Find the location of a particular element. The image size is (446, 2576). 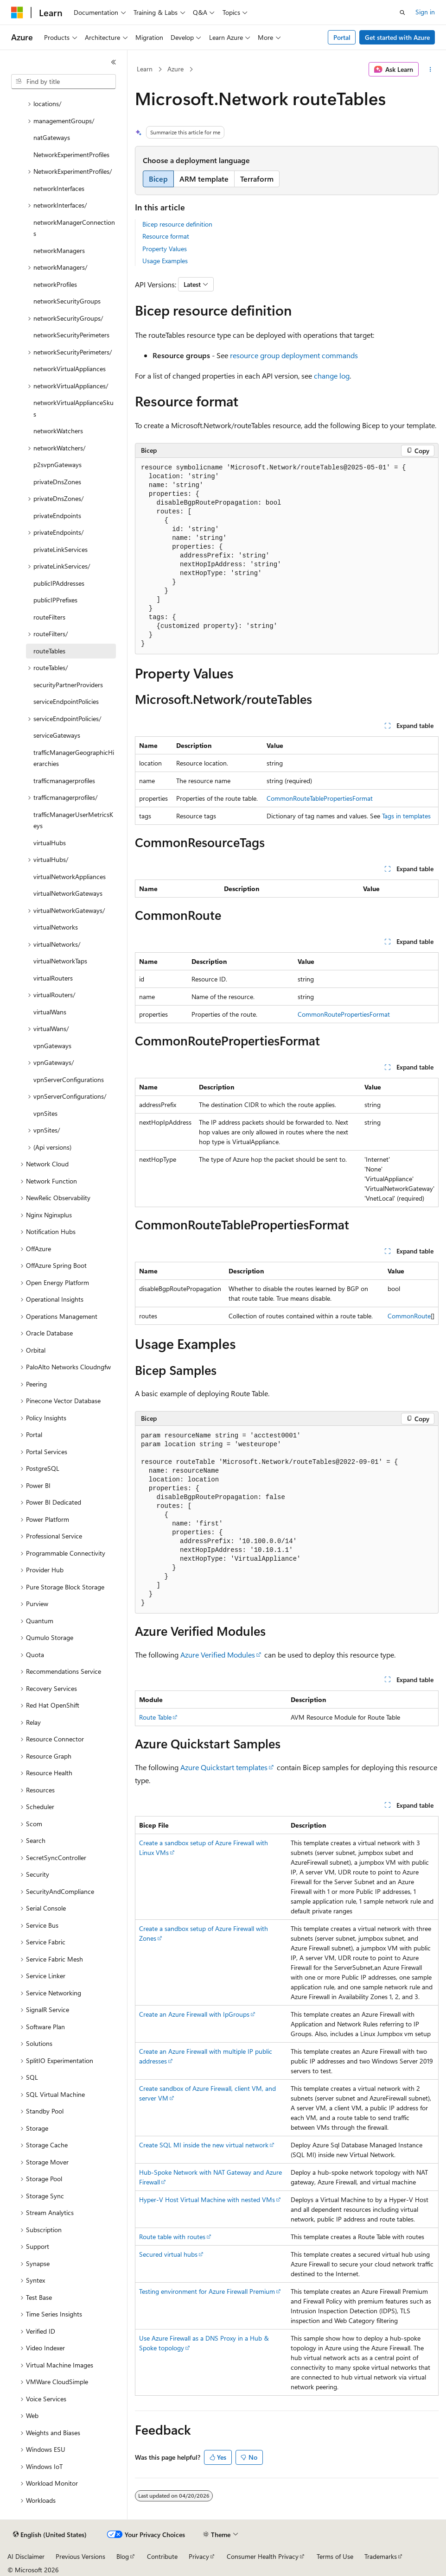

networkProfiles [treeitem] is located at coordinates (55, 284).